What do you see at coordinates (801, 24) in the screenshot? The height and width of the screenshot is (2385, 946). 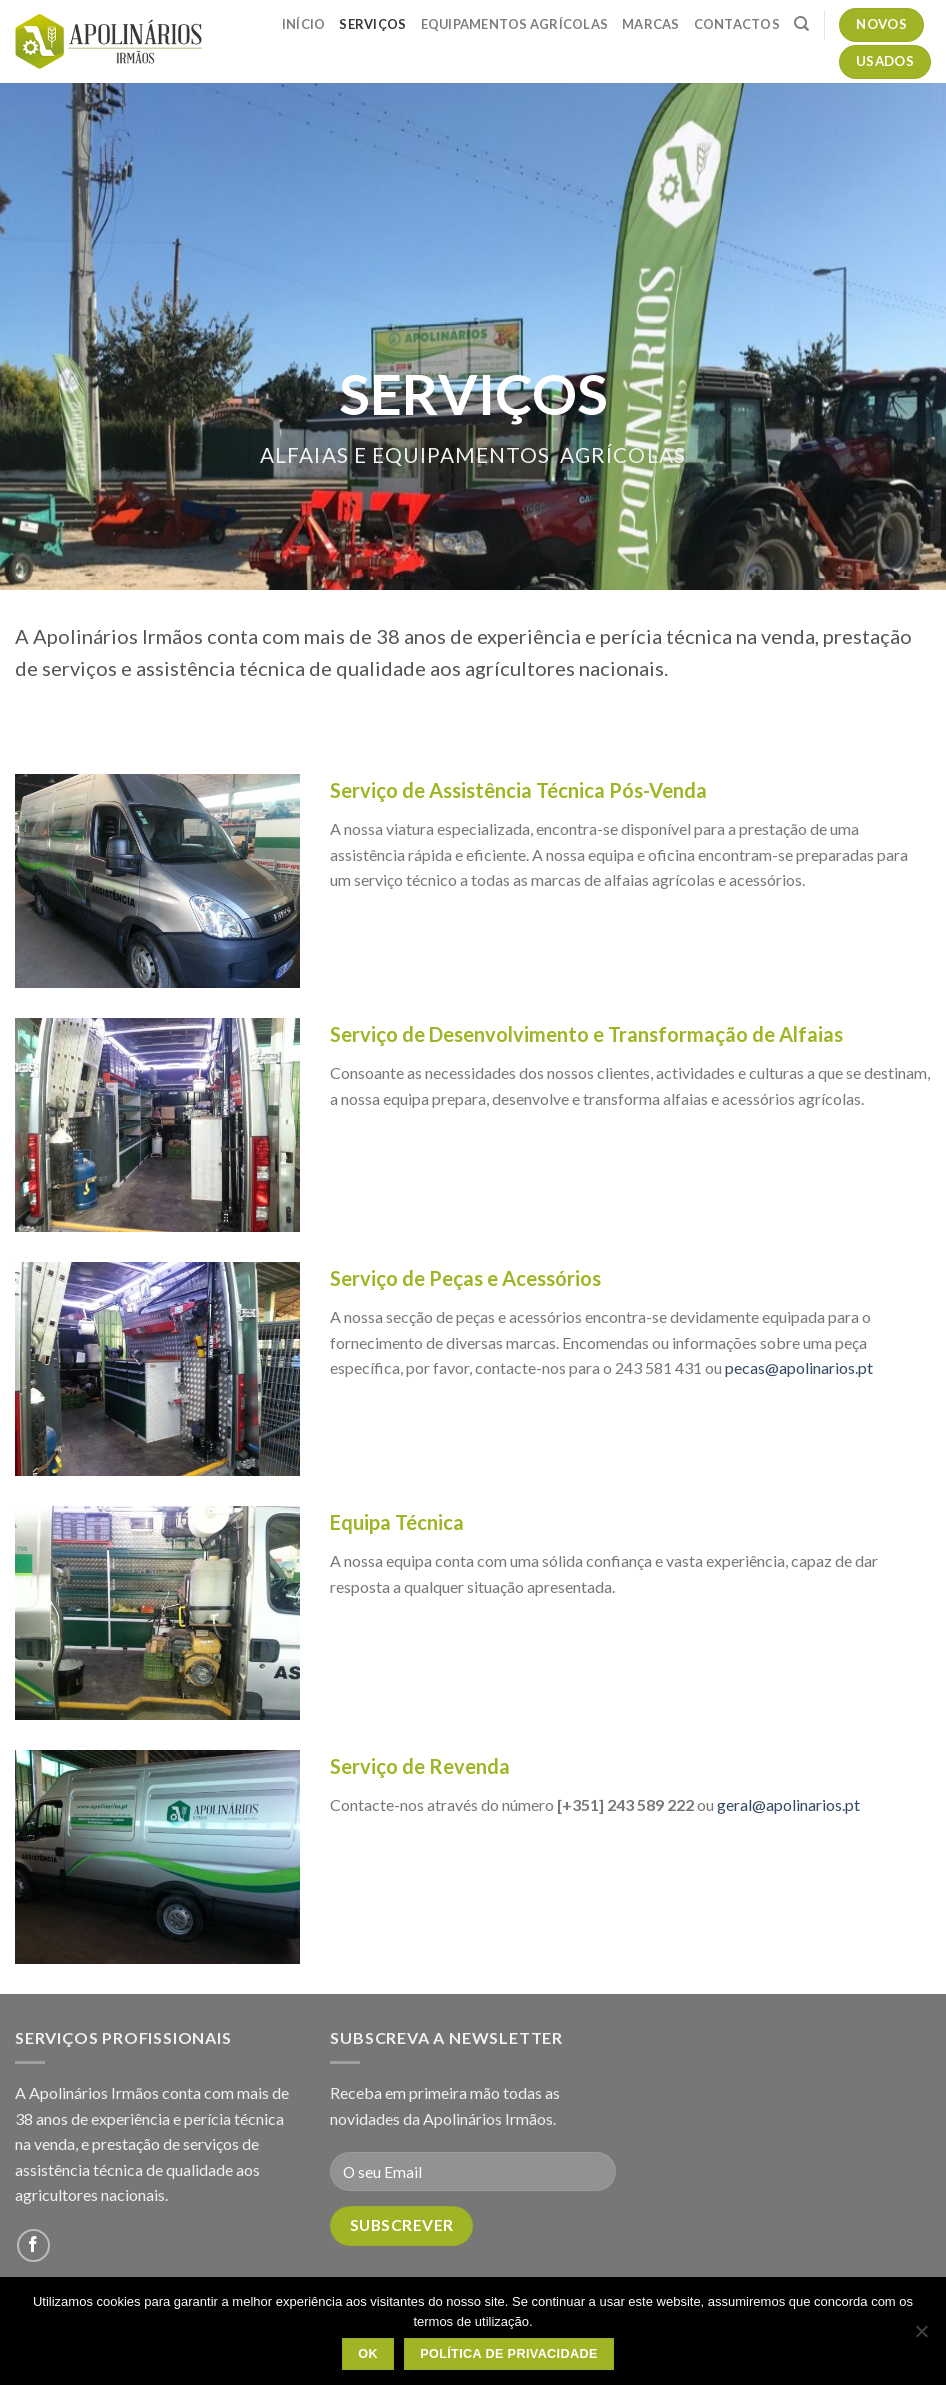 I see `[Pesquisar]` at bounding box center [801, 24].